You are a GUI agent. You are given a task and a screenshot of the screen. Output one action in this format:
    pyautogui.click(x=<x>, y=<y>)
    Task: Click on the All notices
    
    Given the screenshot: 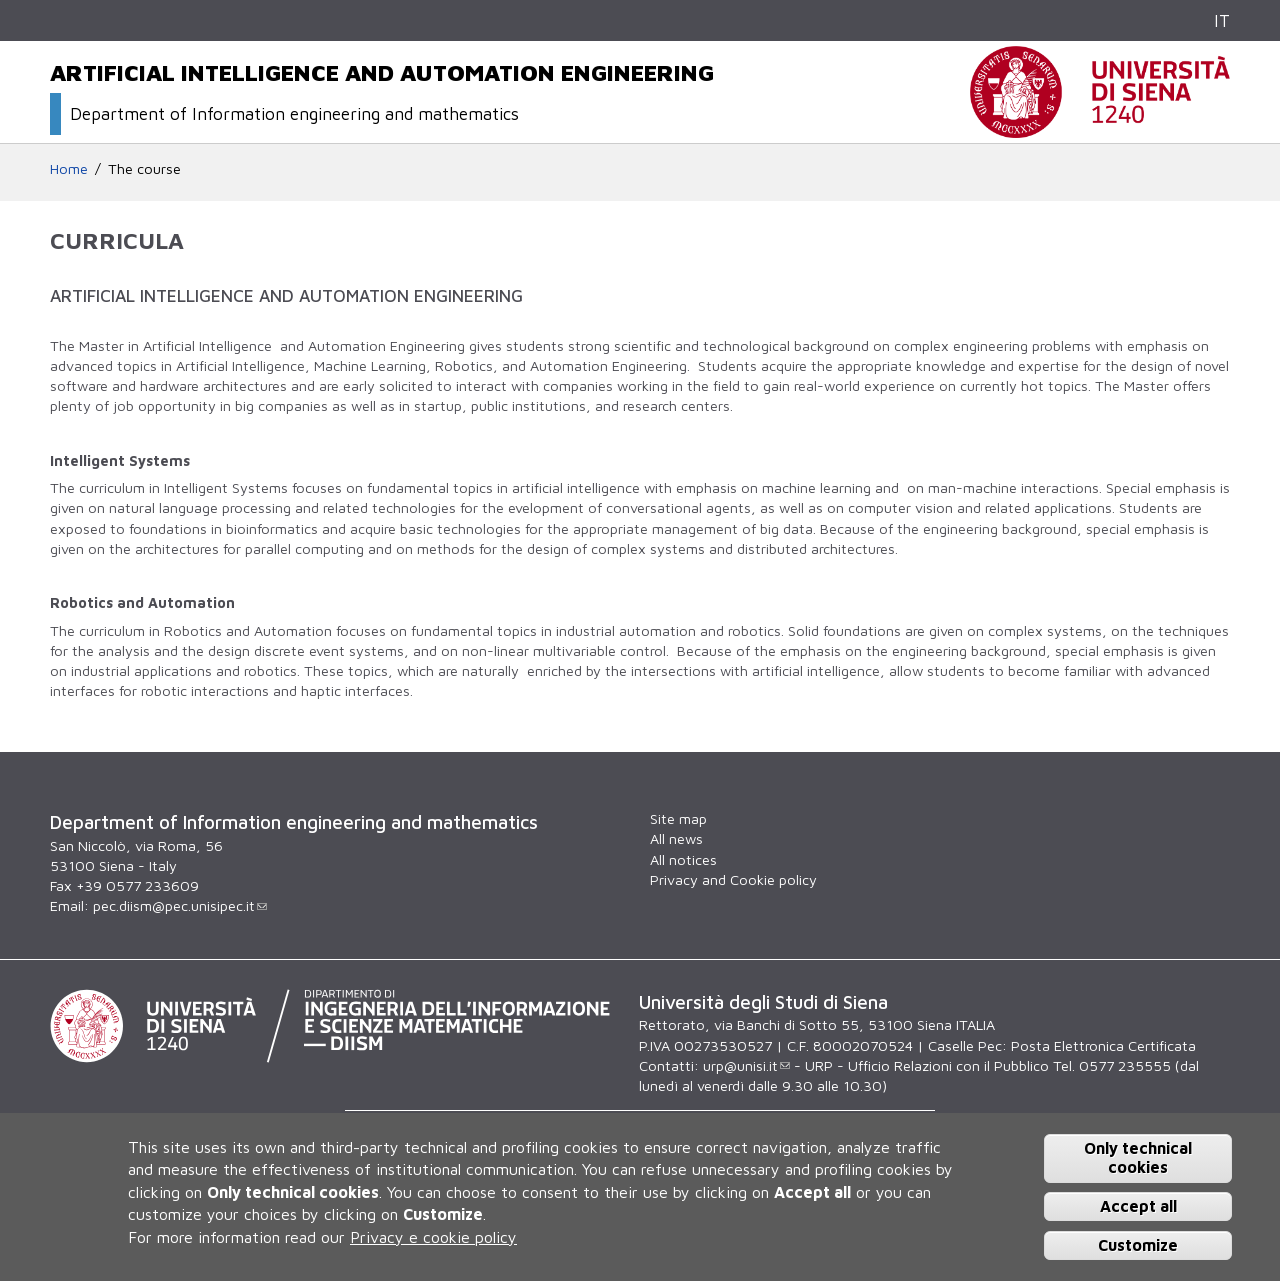 What is the action you would take?
    pyautogui.click(x=683, y=859)
    